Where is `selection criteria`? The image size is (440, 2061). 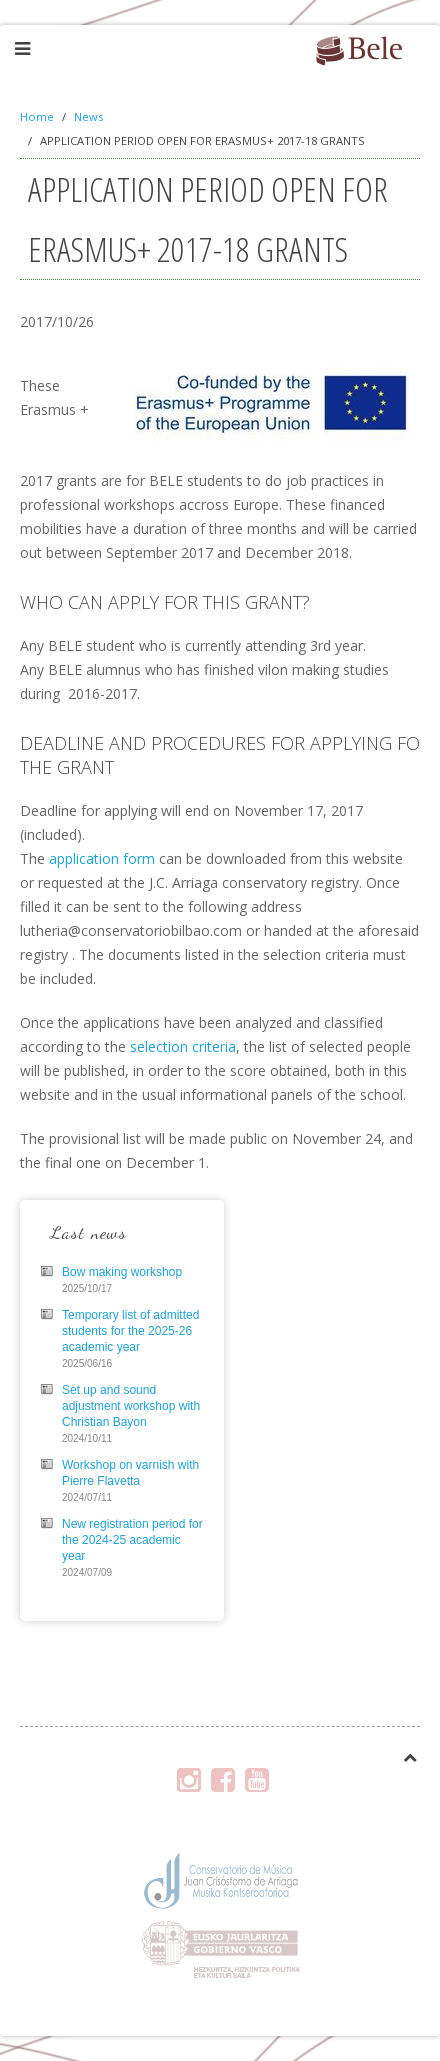
selection criteria is located at coordinates (181, 1046).